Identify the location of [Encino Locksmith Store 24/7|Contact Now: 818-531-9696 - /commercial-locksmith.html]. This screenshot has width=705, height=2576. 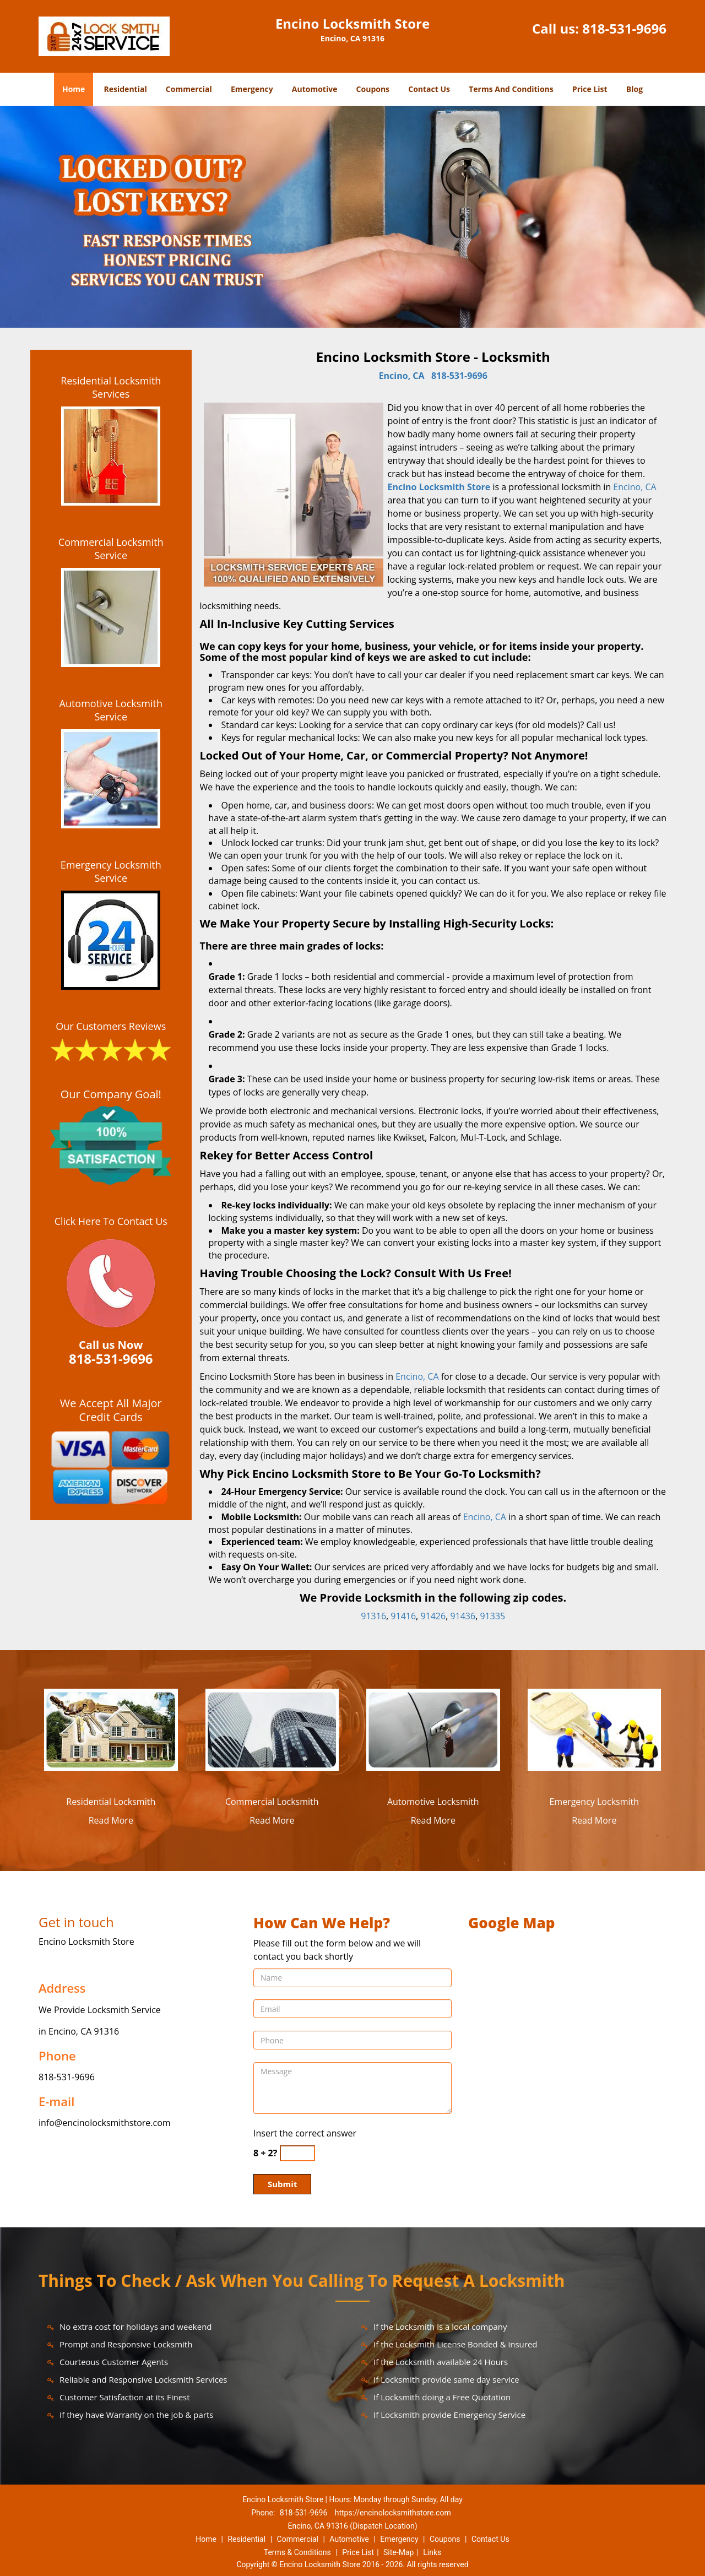
(272, 1729).